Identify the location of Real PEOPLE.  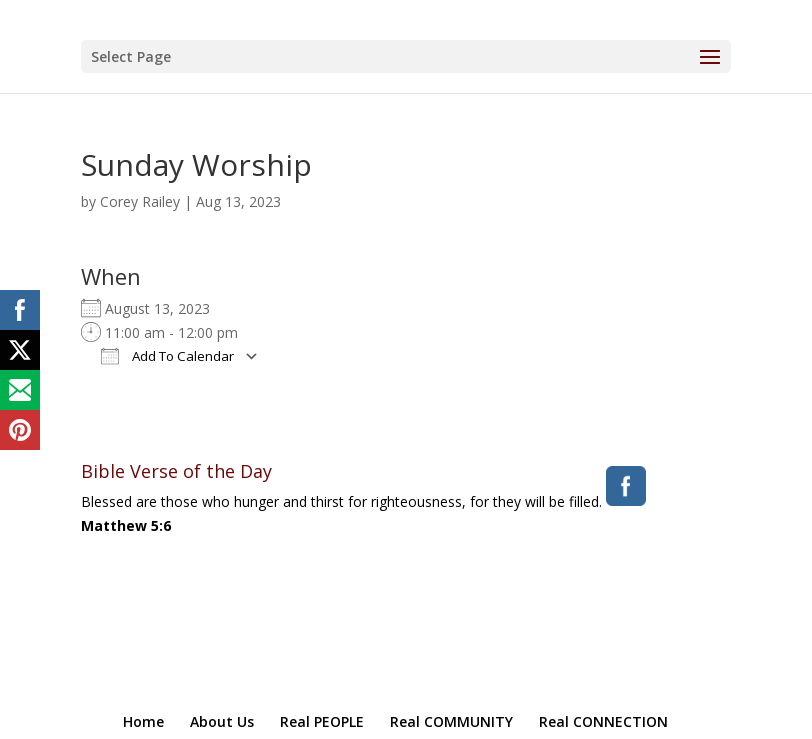
(322, 721).